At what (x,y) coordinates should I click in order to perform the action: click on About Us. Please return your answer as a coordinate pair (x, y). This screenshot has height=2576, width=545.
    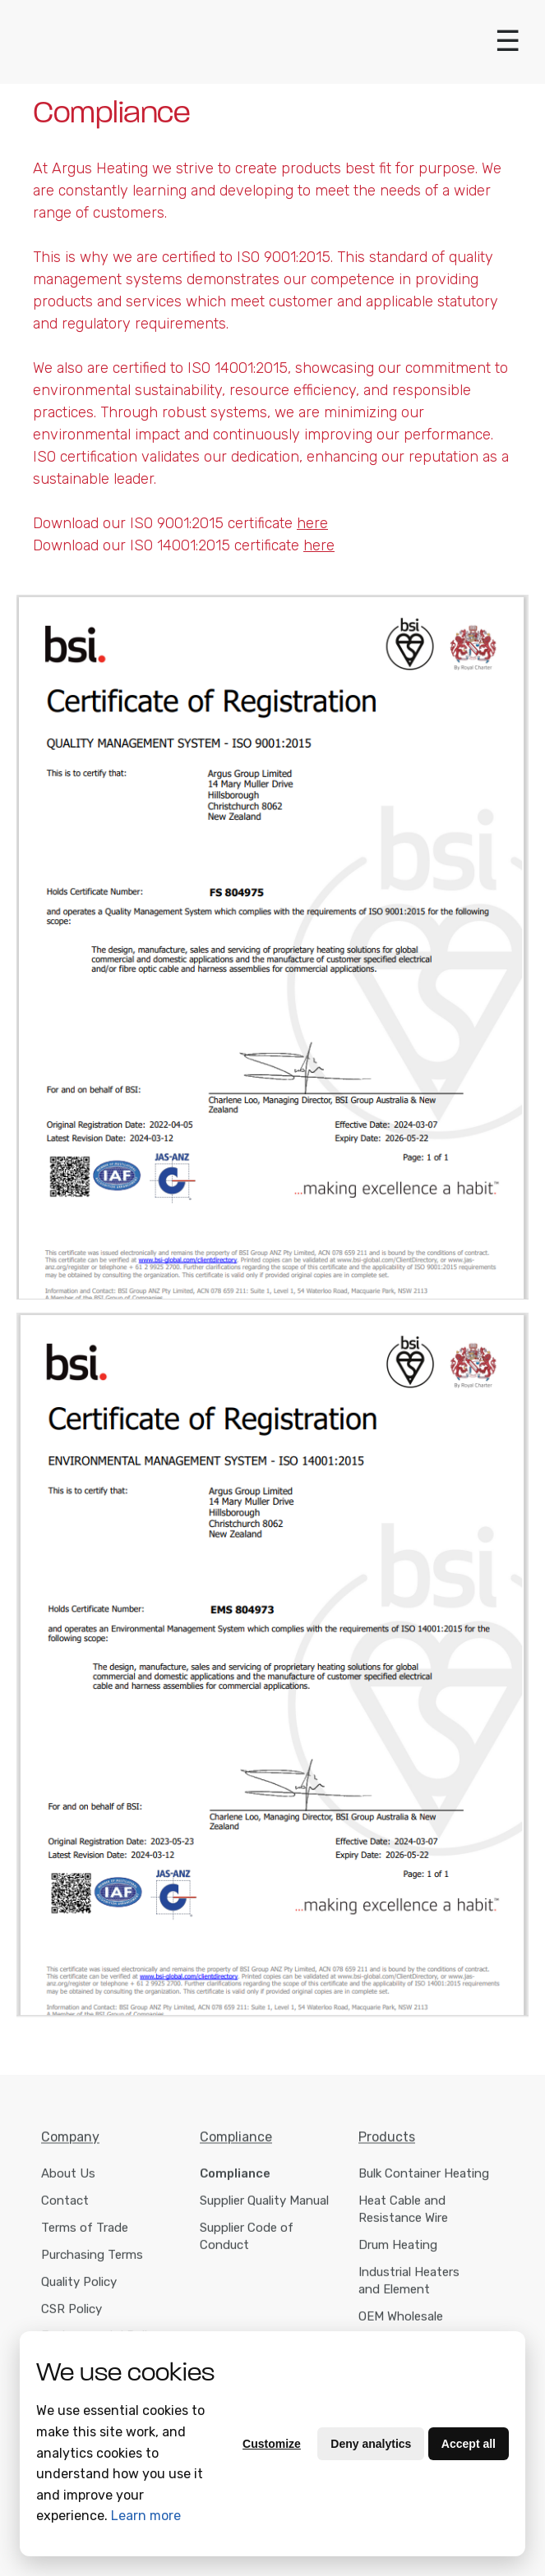
    Looking at the image, I should click on (68, 2181).